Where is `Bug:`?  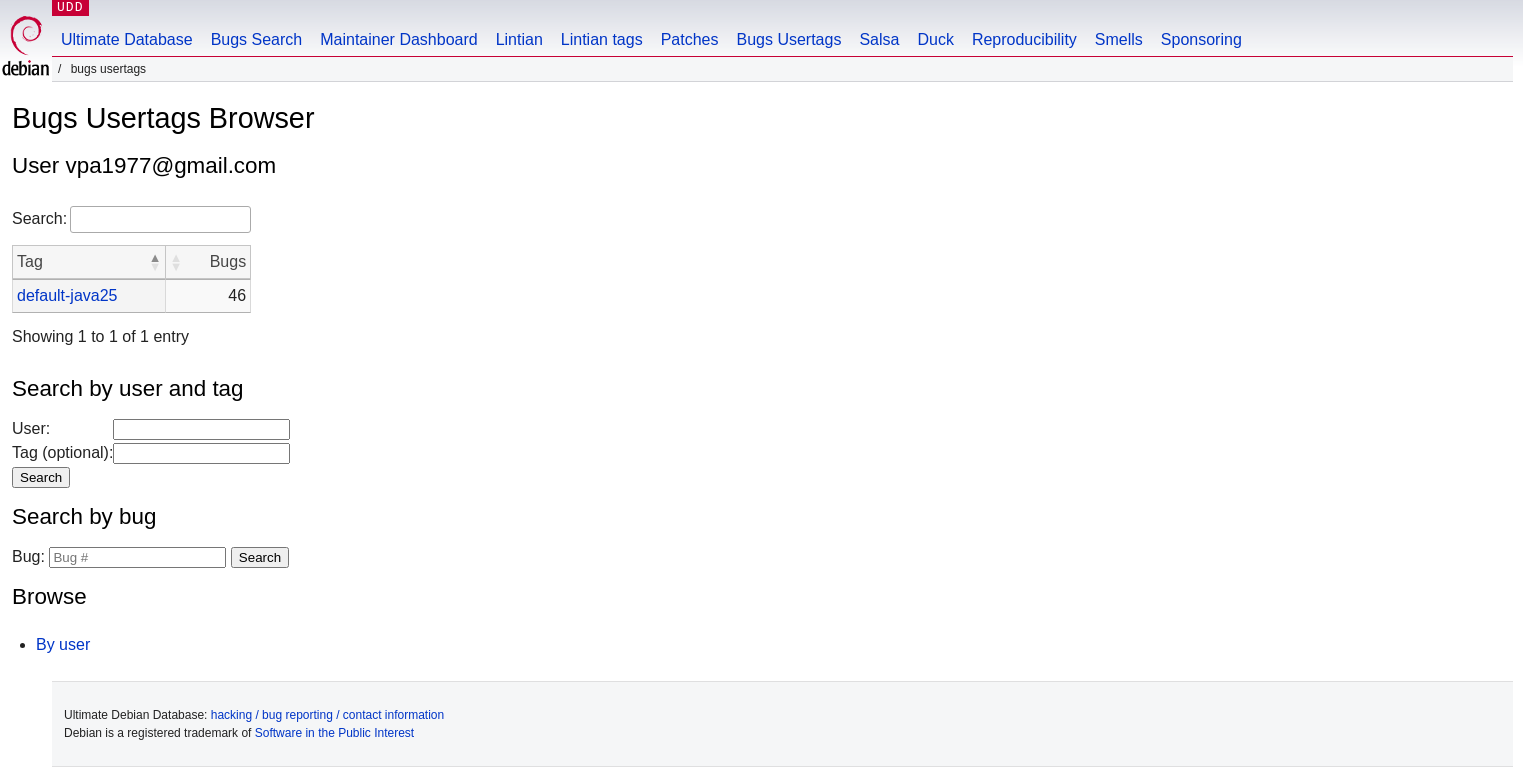
Bug: is located at coordinates (28, 556).